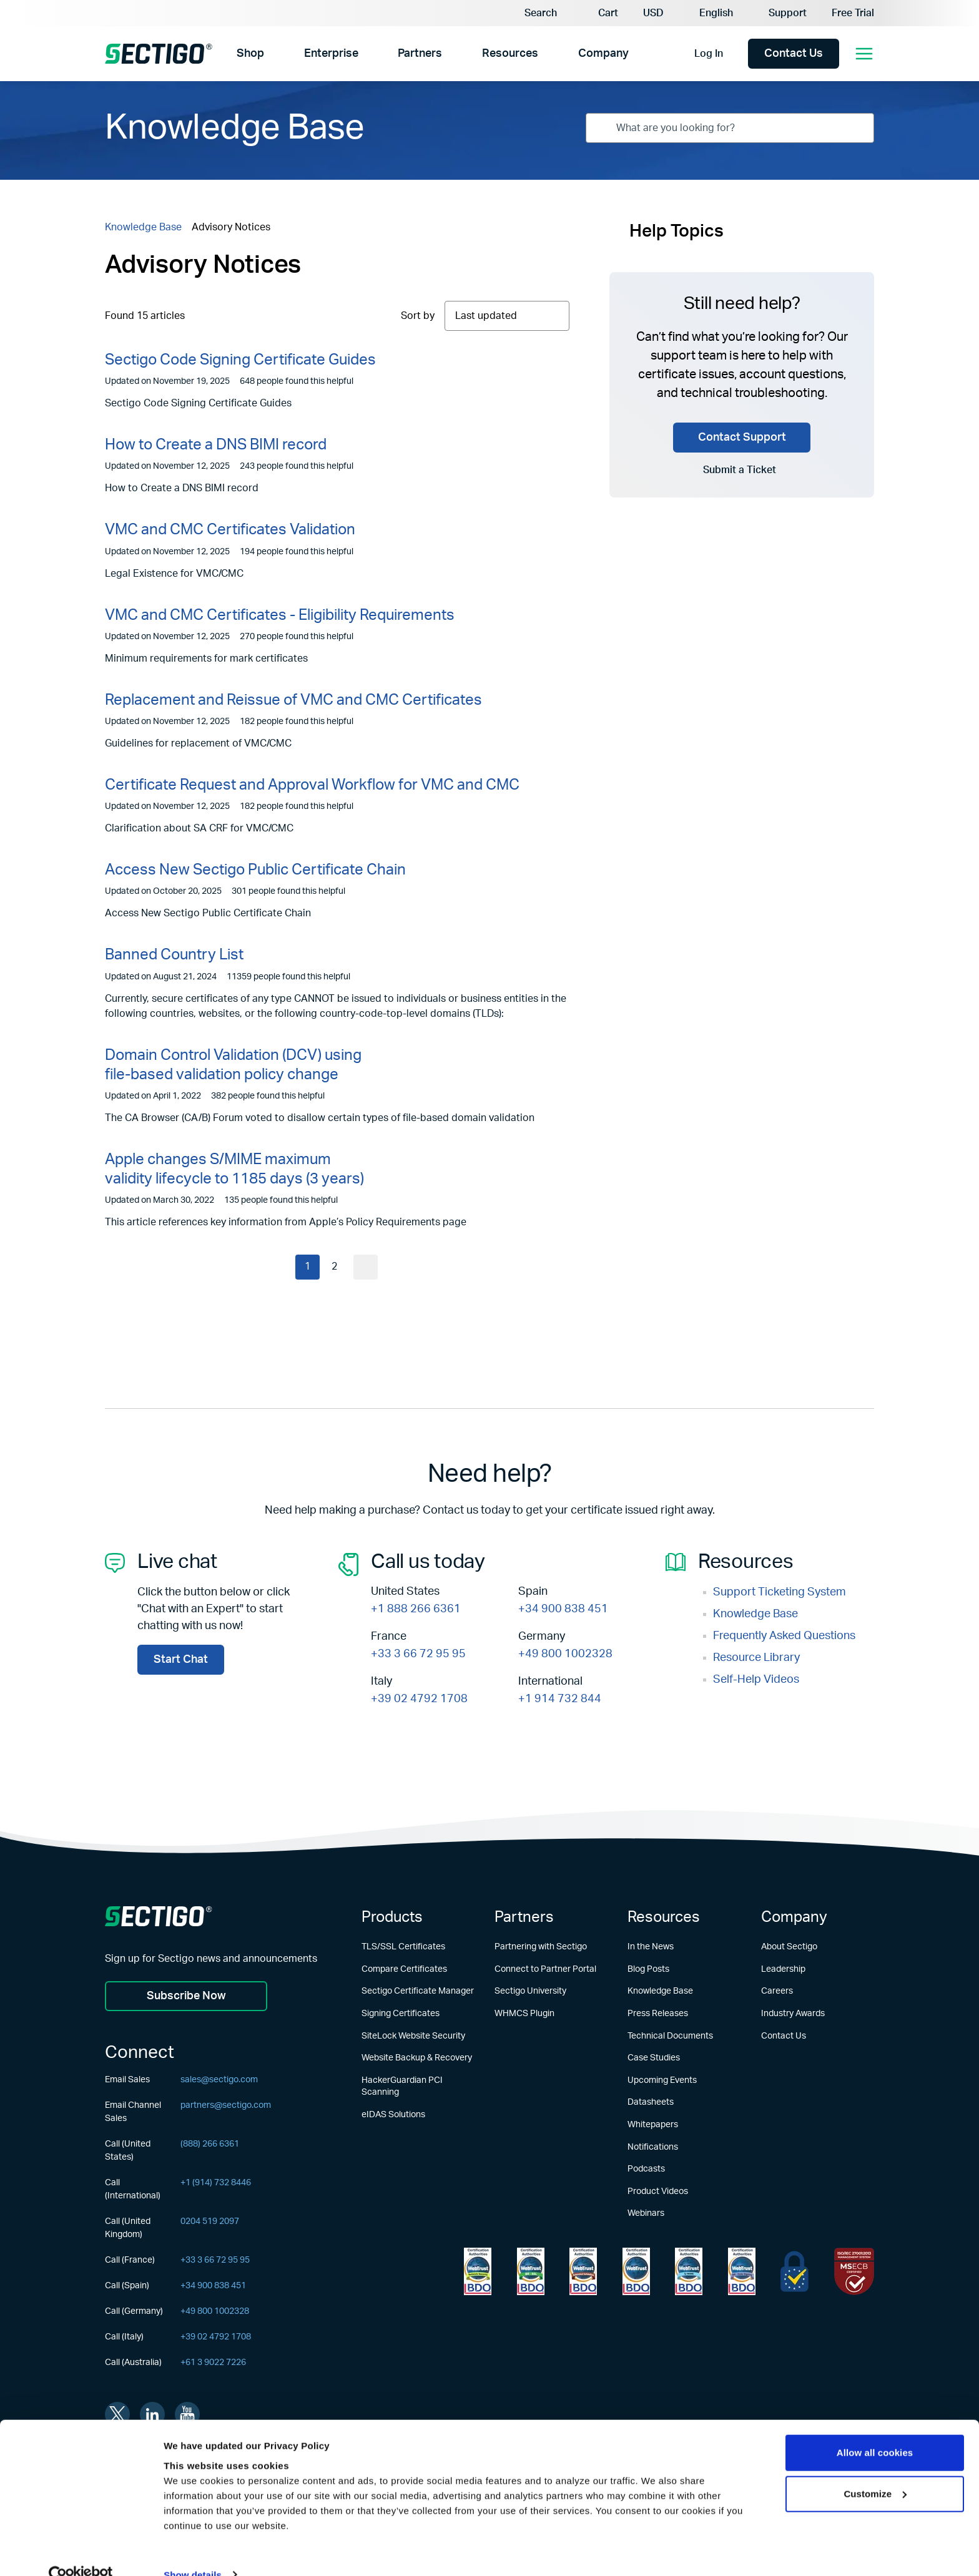 The width and height of the screenshot is (979, 2576). What do you see at coordinates (650, 1946) in the screenshot?
I see `In the News [Learn more about In the News]` at bounding box center [650, 1946].